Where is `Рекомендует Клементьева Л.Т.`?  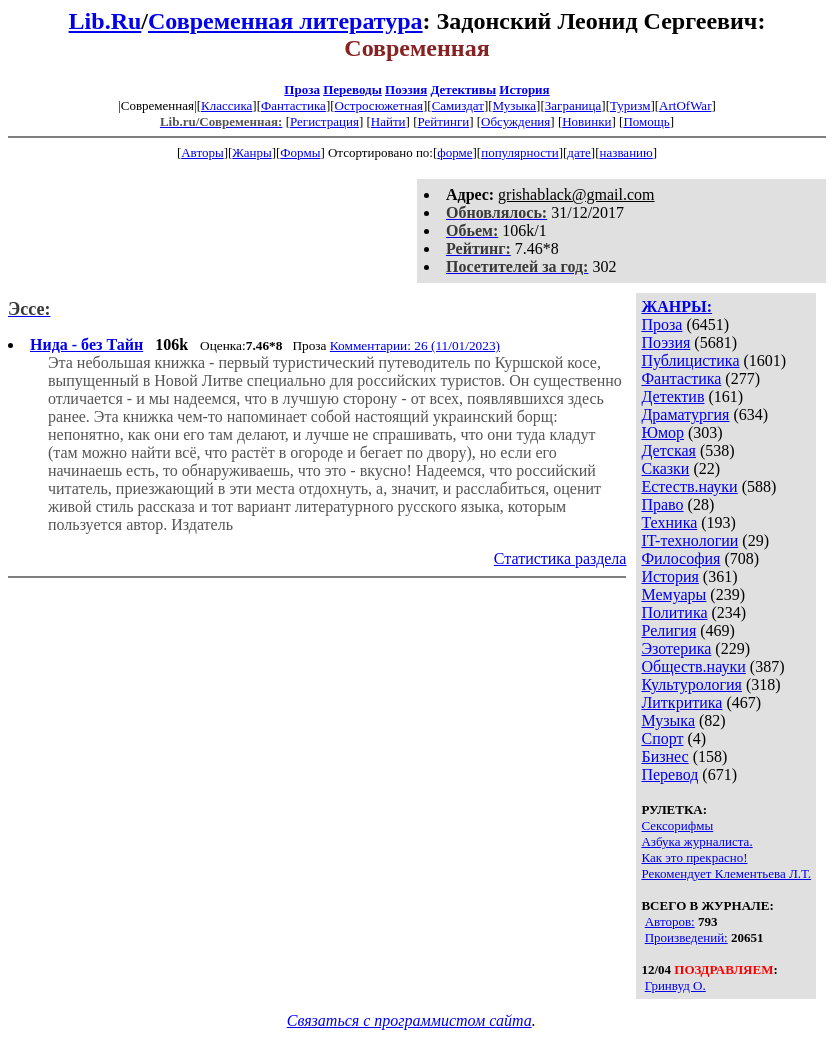
Рекомендует Клементьева Л.Т. is located at coordinates (726, 873).